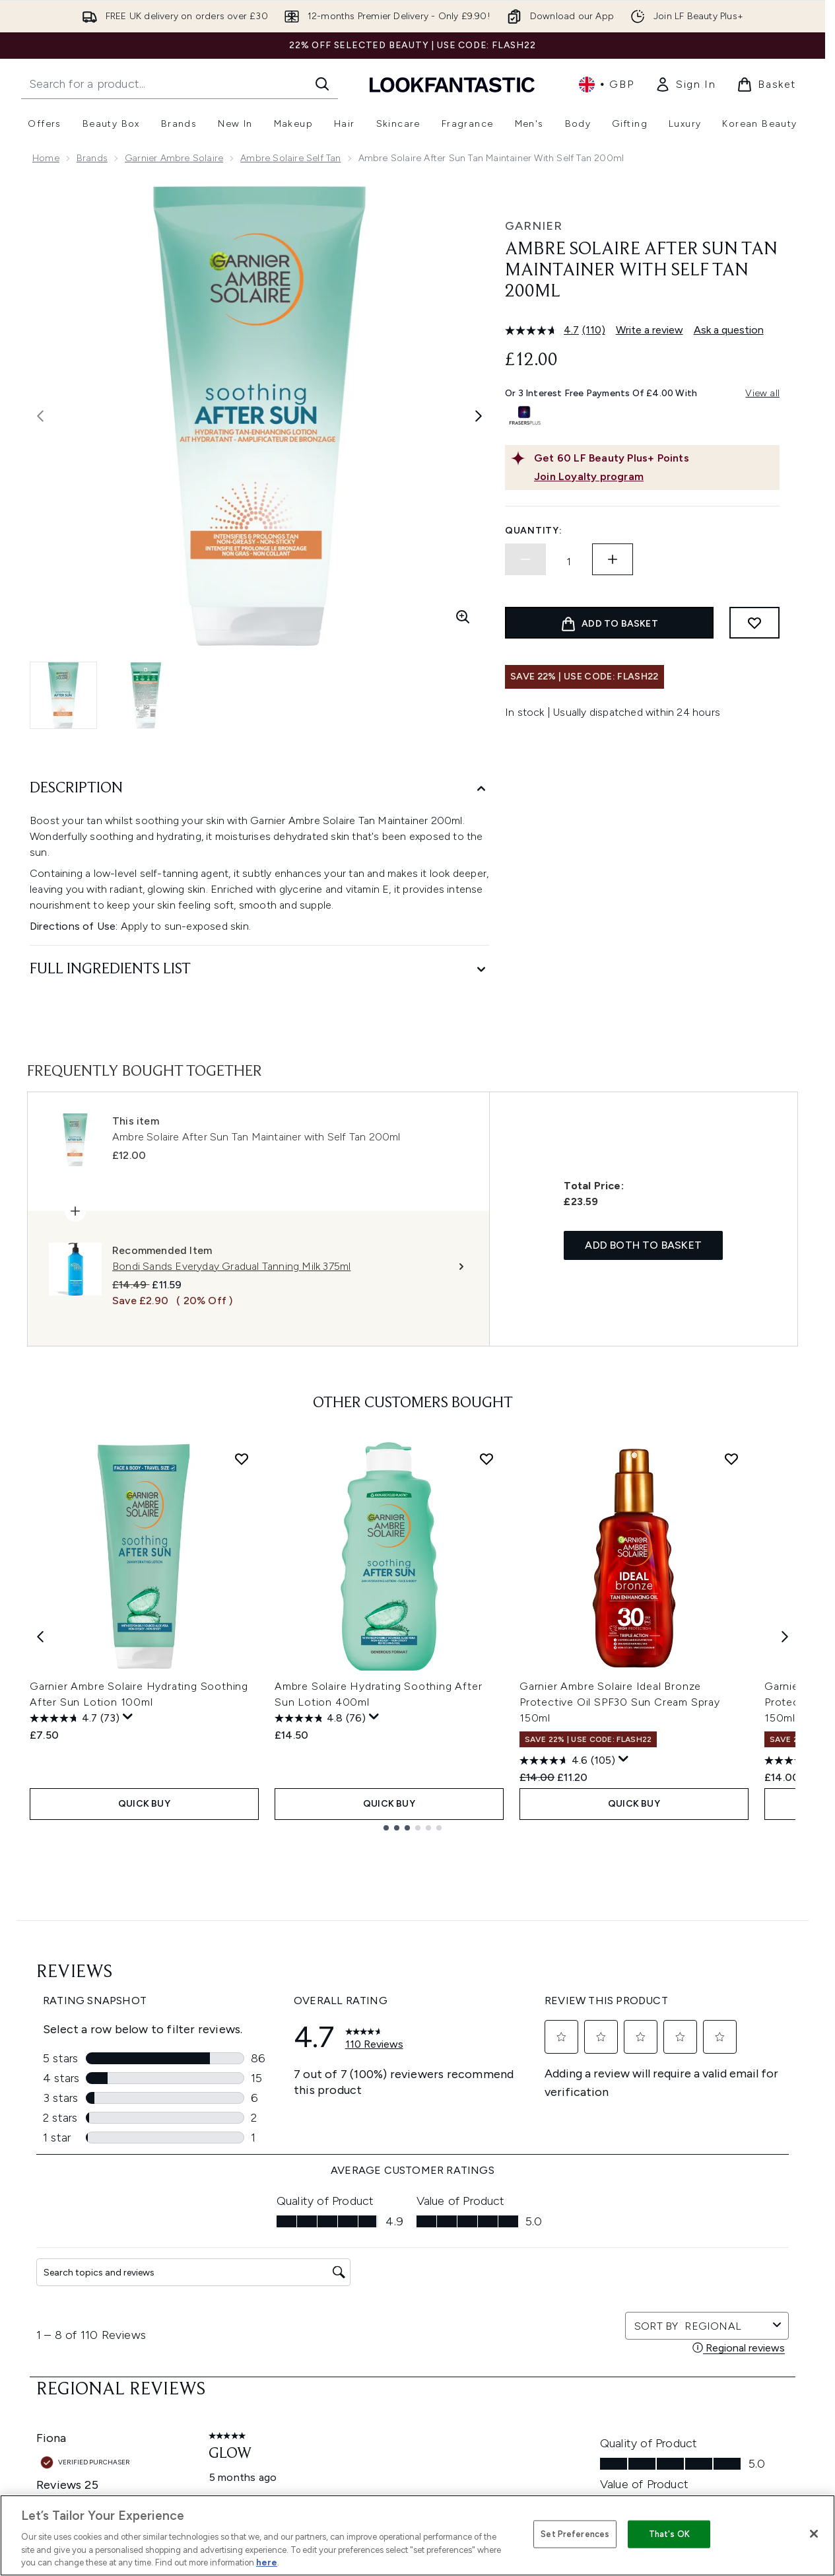 The height and width of the screenshot is (2576, 835). What do you see at coordinates (685, 84) in the screenshot?
I see `[link]` at bounding box center [685, 84].